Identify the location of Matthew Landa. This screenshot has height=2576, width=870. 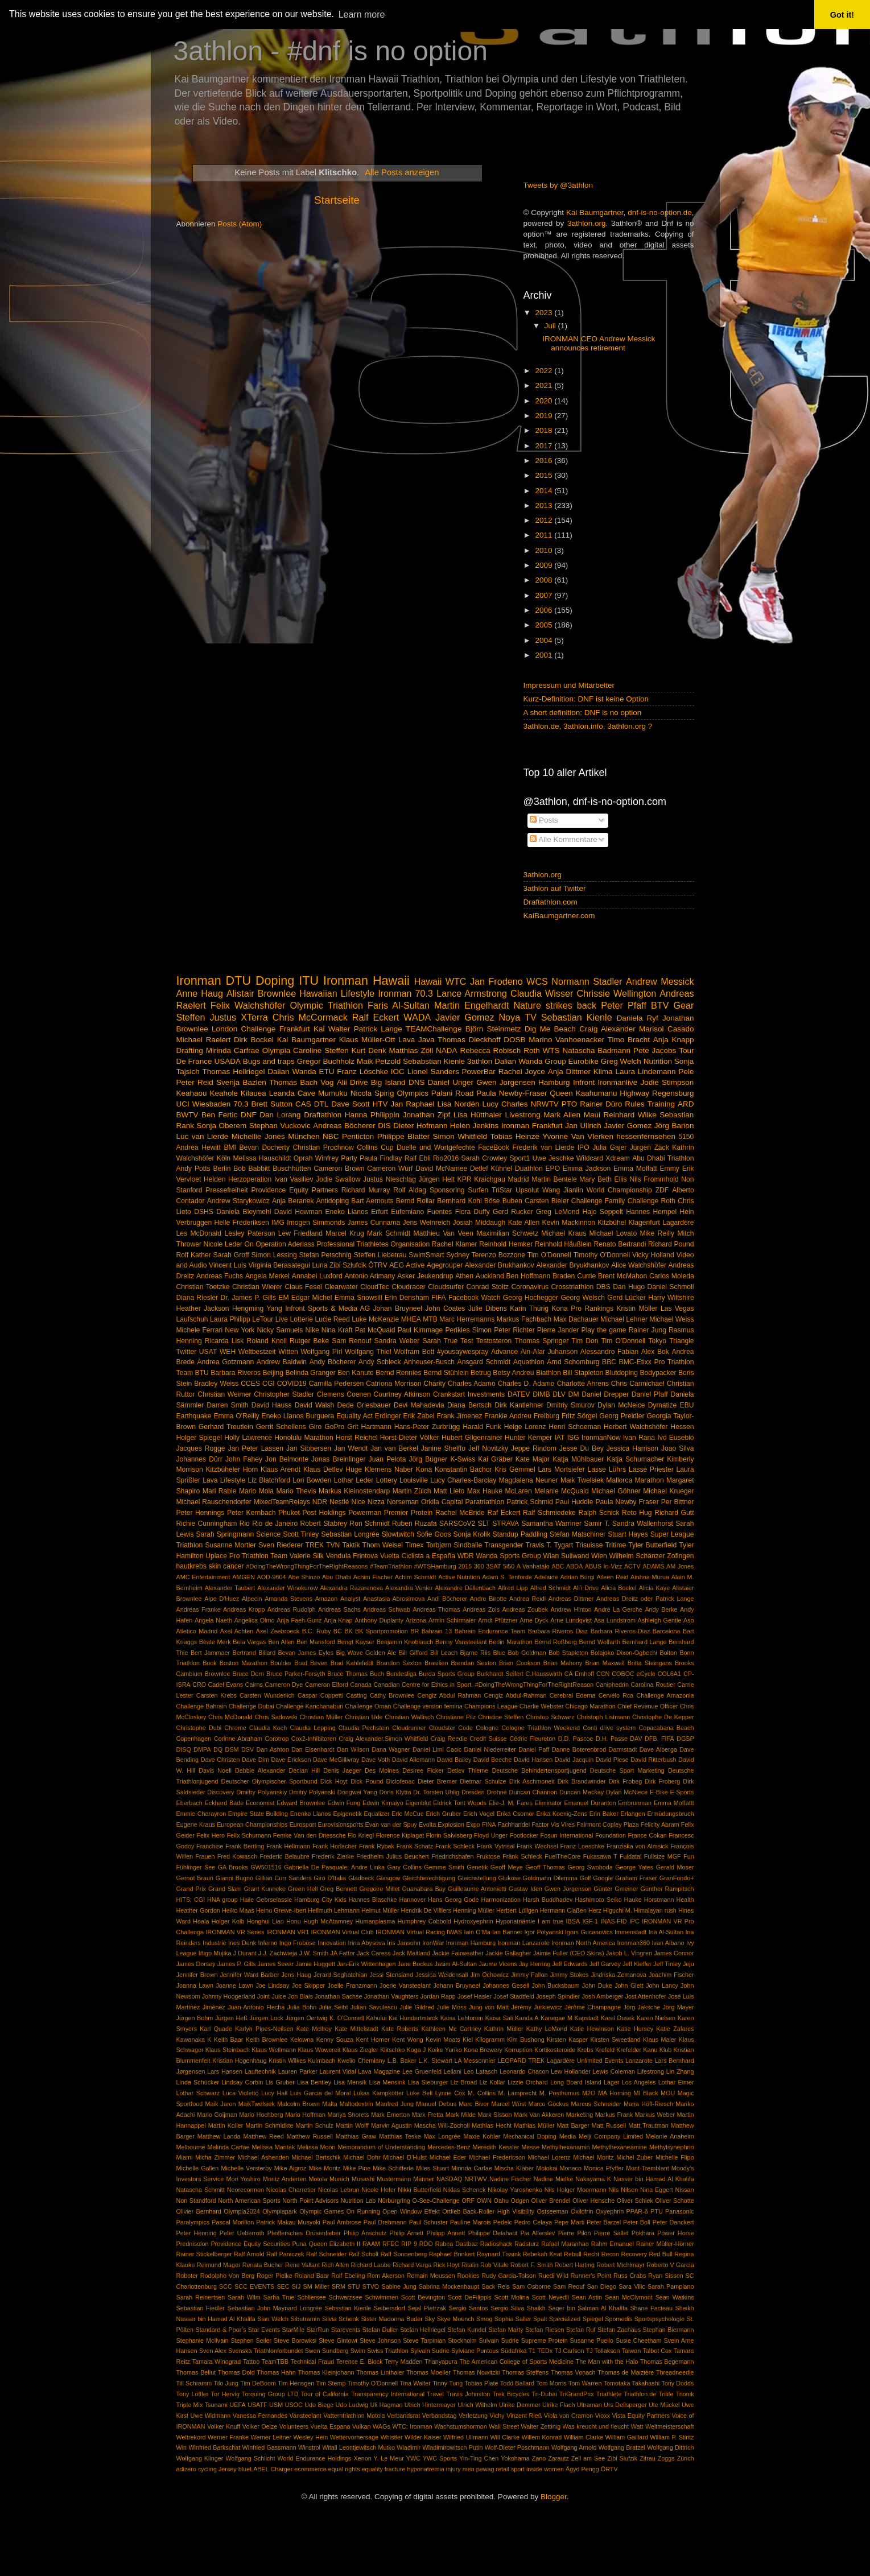
(219, 2136).